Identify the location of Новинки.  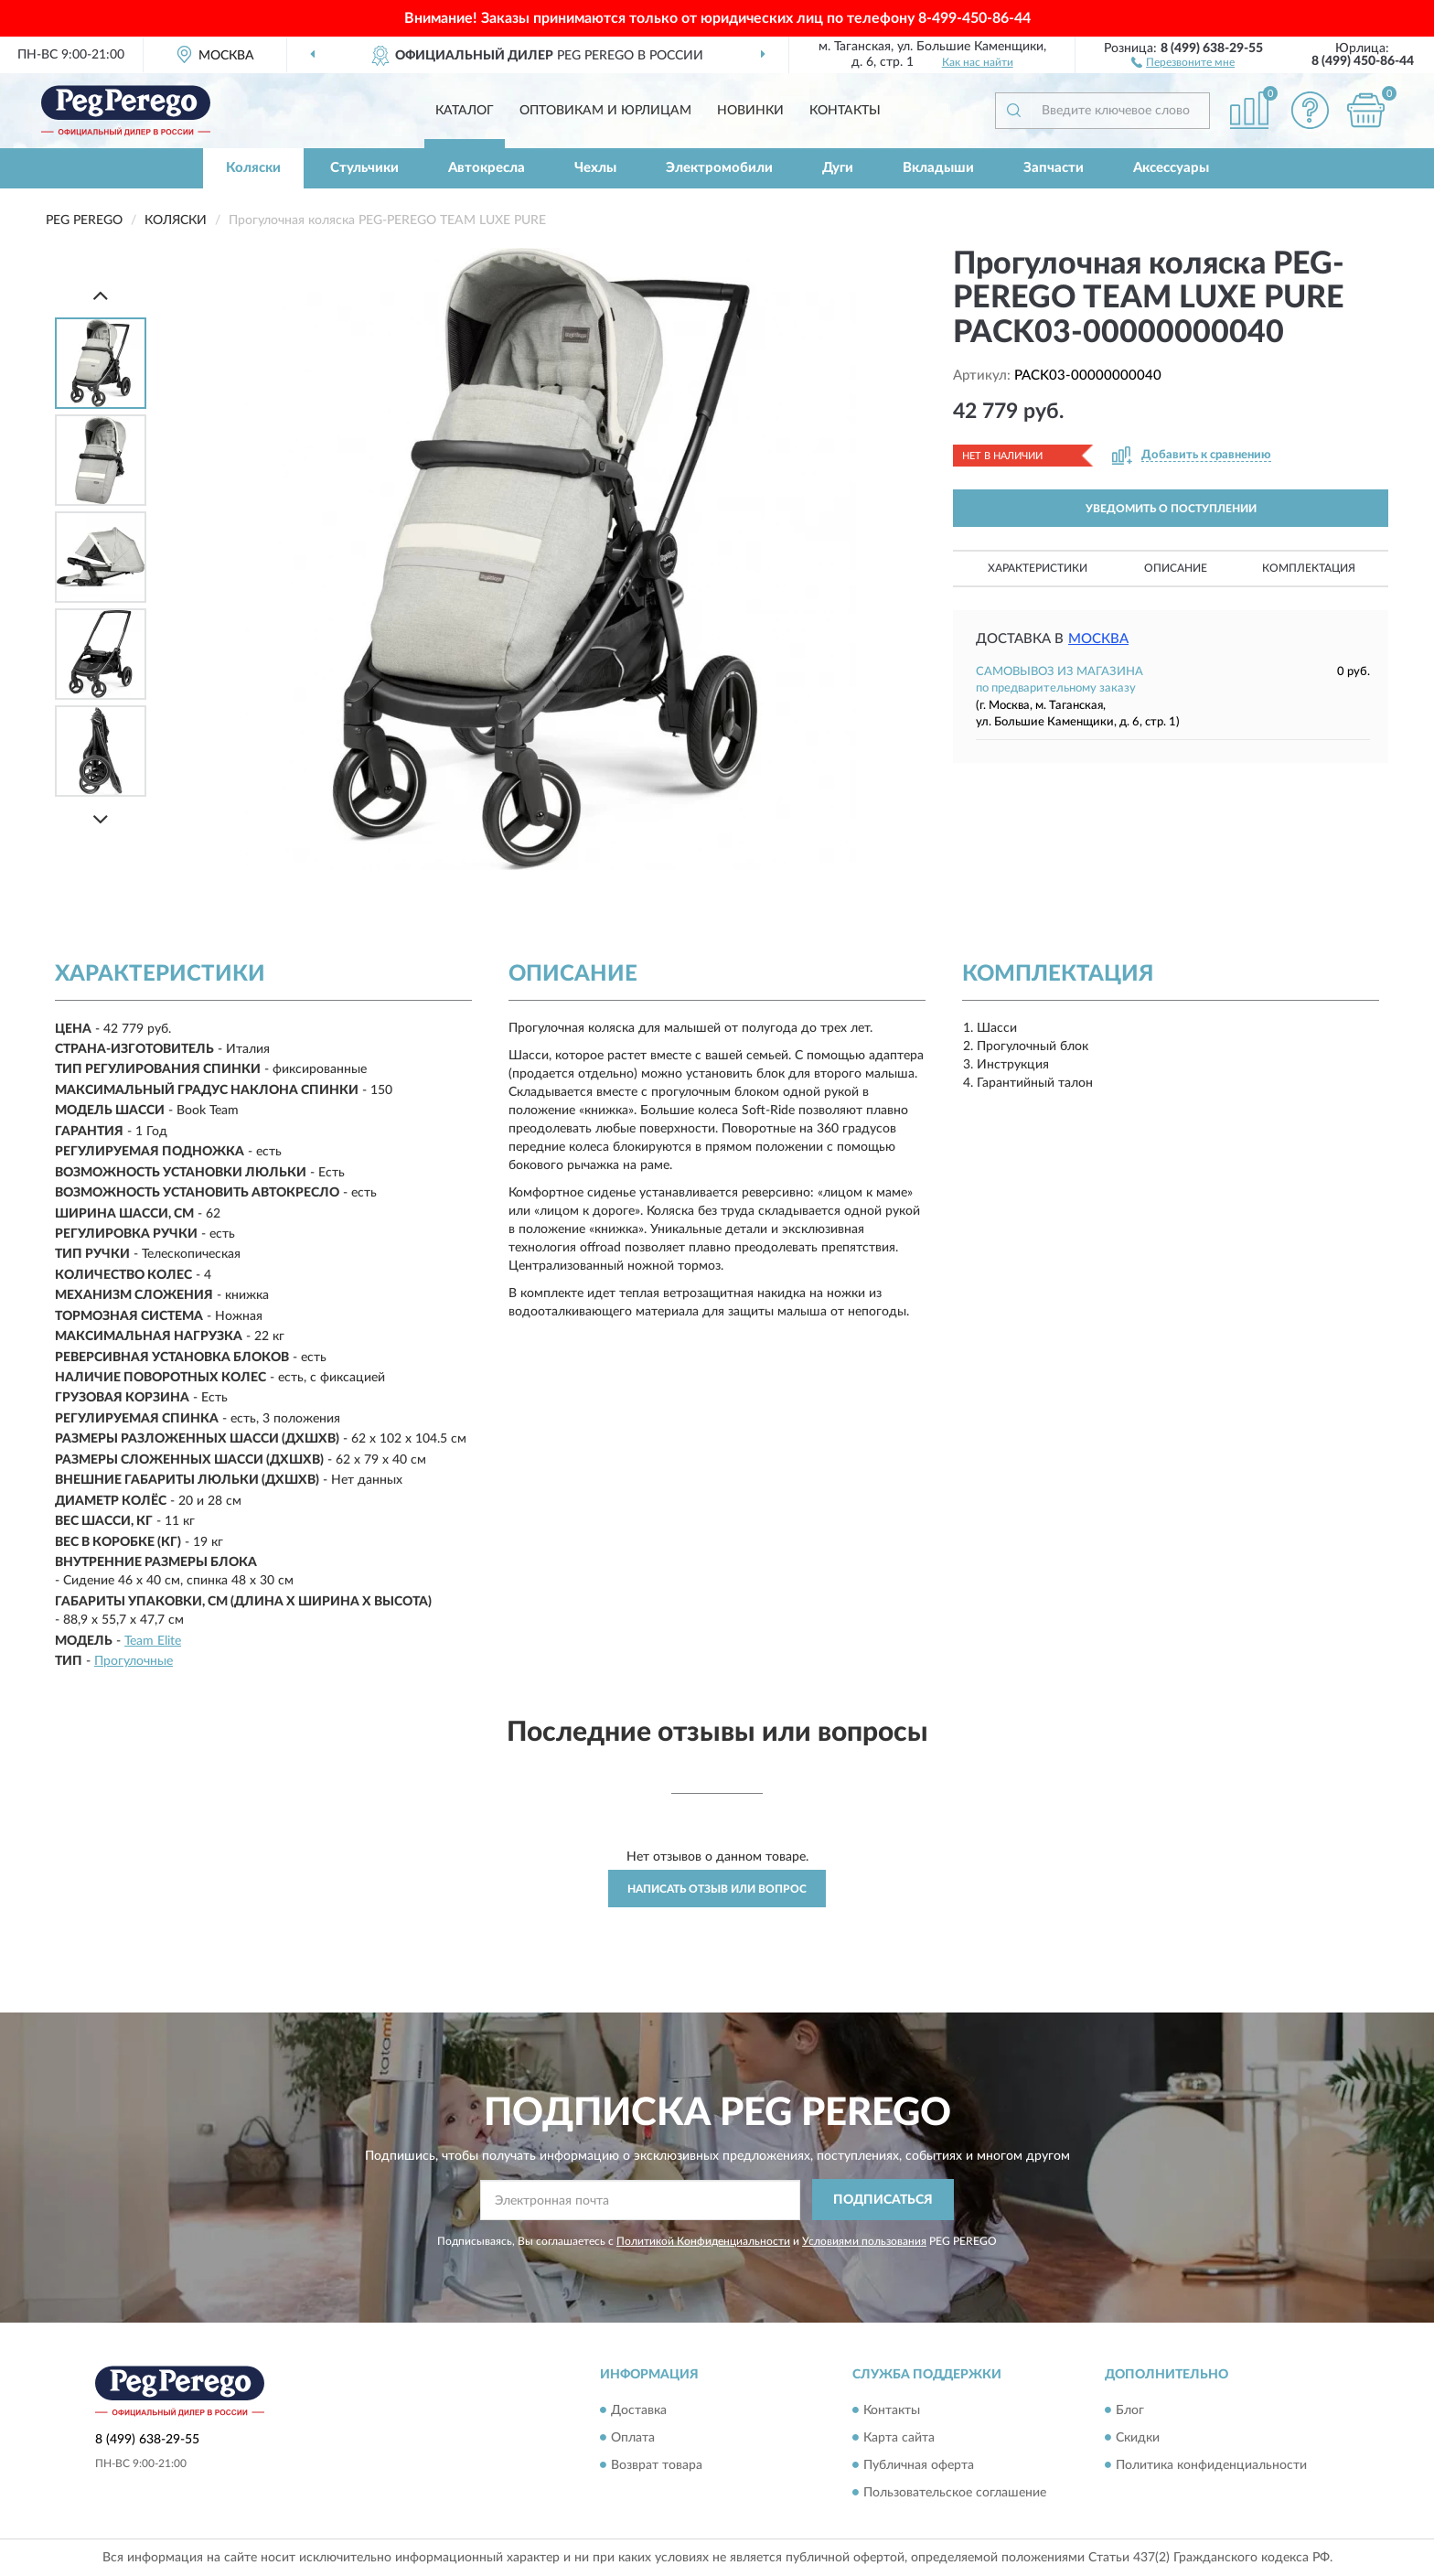
(750, 110).